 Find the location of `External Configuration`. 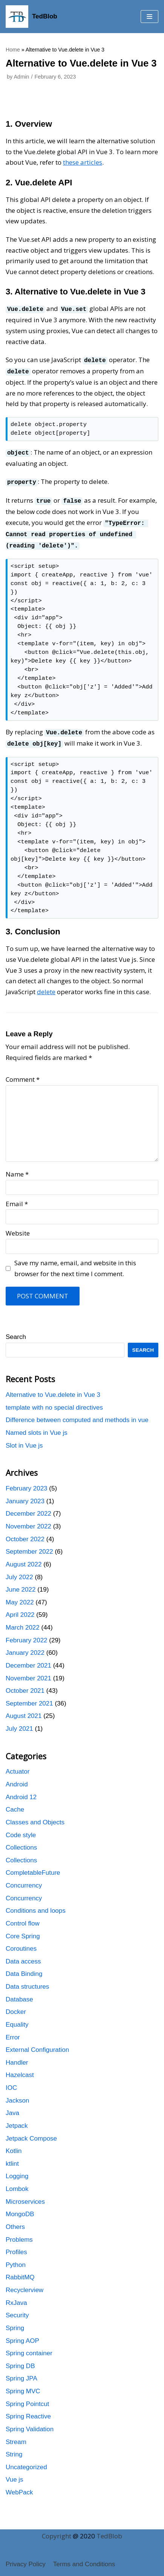

External Configuration is located at coordinates (37, 2044).